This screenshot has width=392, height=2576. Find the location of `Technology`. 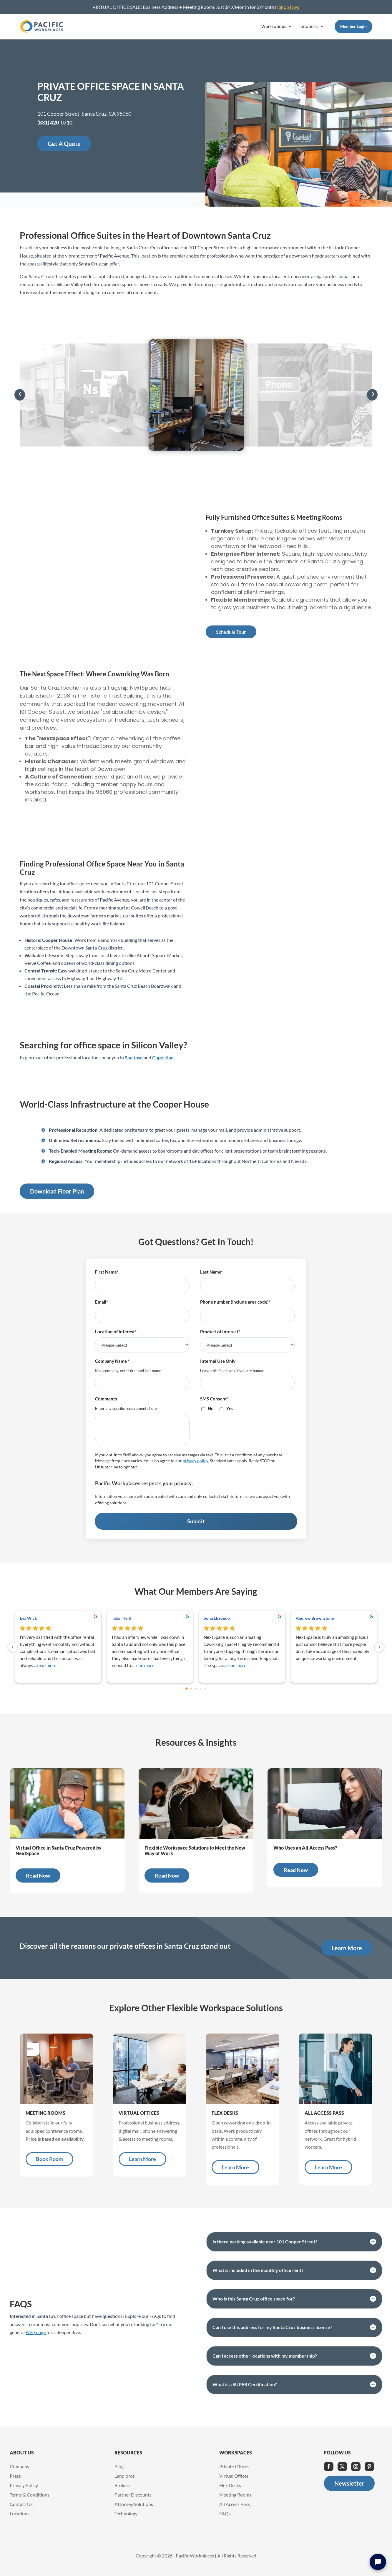

Technology is located at coordinates (125, 2513).